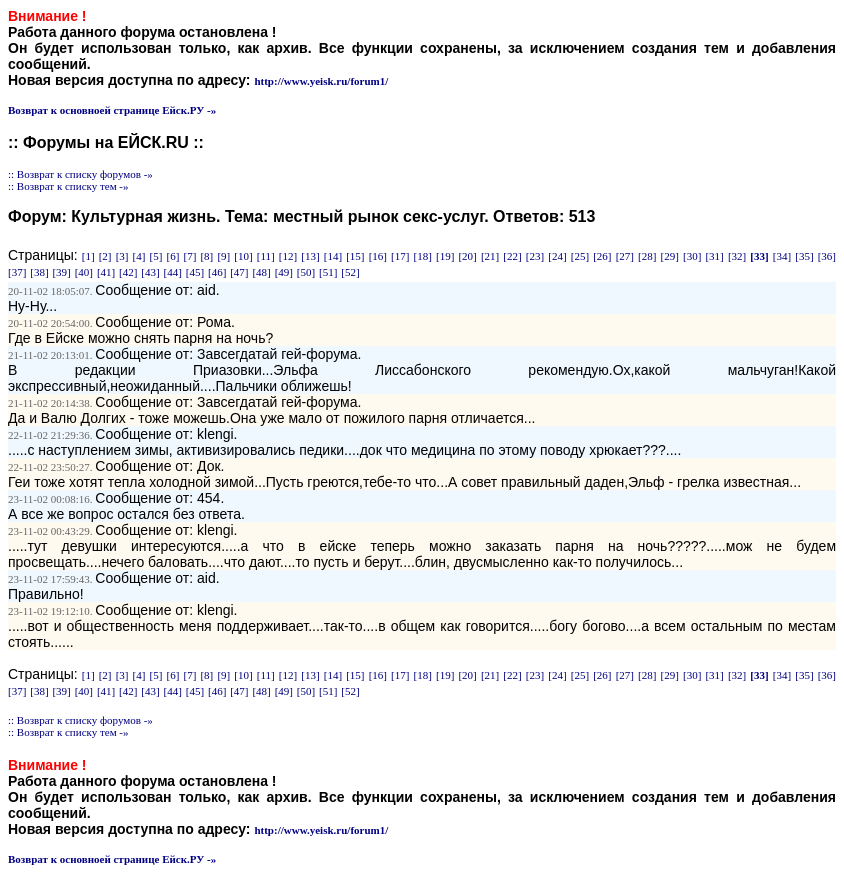 This screenshot has width=844, height=873. Describe the element at coordinates (217, 272) in the screenshot. I see `[46]` at that location.